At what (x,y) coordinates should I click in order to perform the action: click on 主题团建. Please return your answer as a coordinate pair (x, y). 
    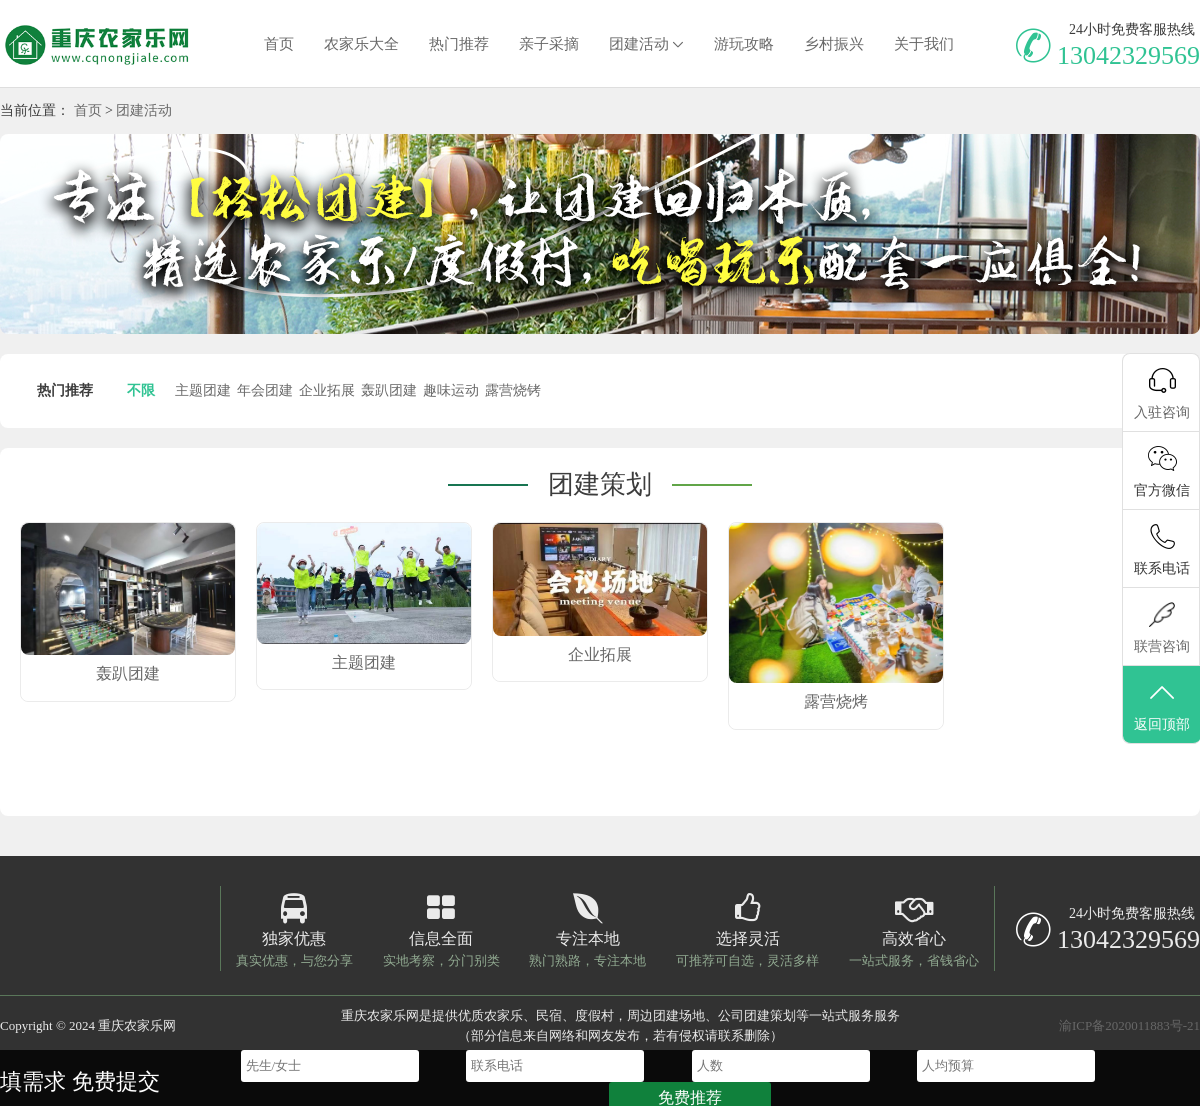
    Looking at the image, I should click on (203, 390).